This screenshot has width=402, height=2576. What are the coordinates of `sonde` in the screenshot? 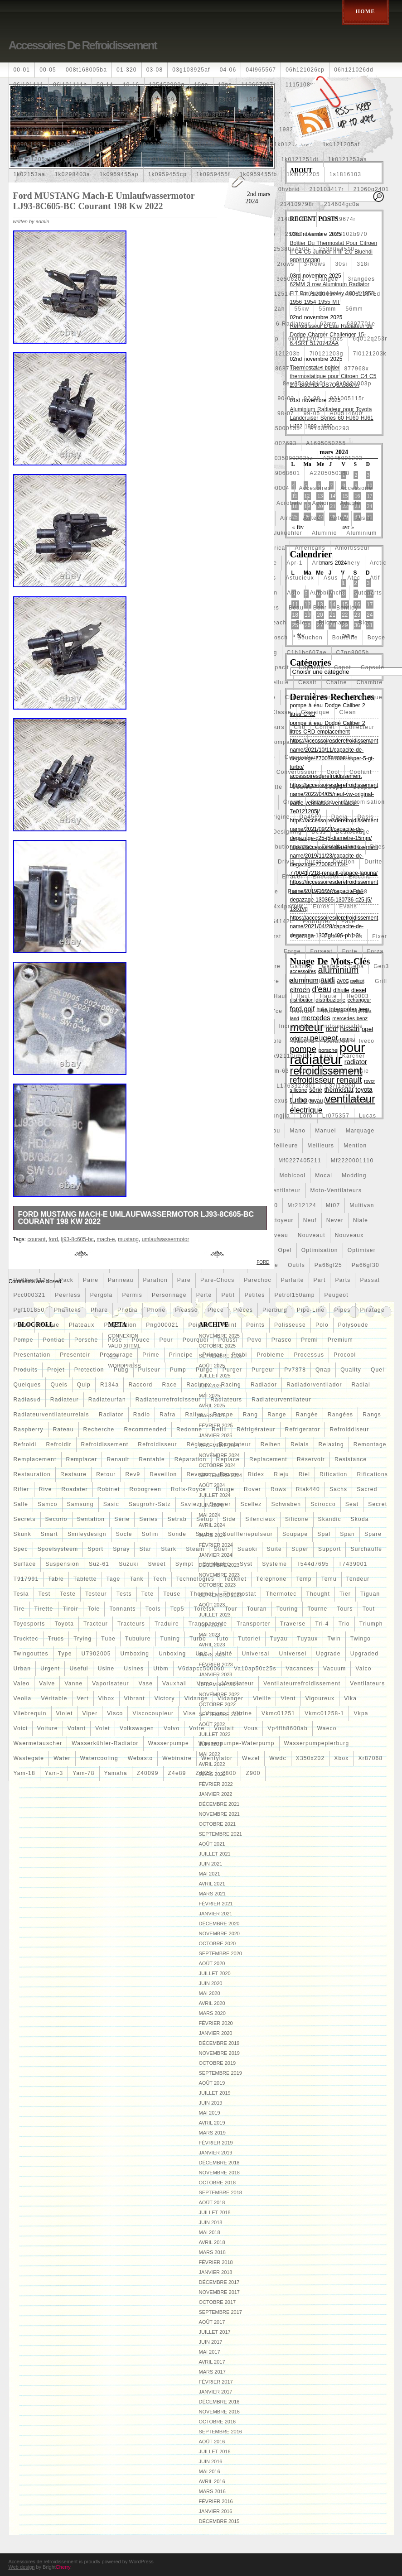 It's located at (177, 1534).